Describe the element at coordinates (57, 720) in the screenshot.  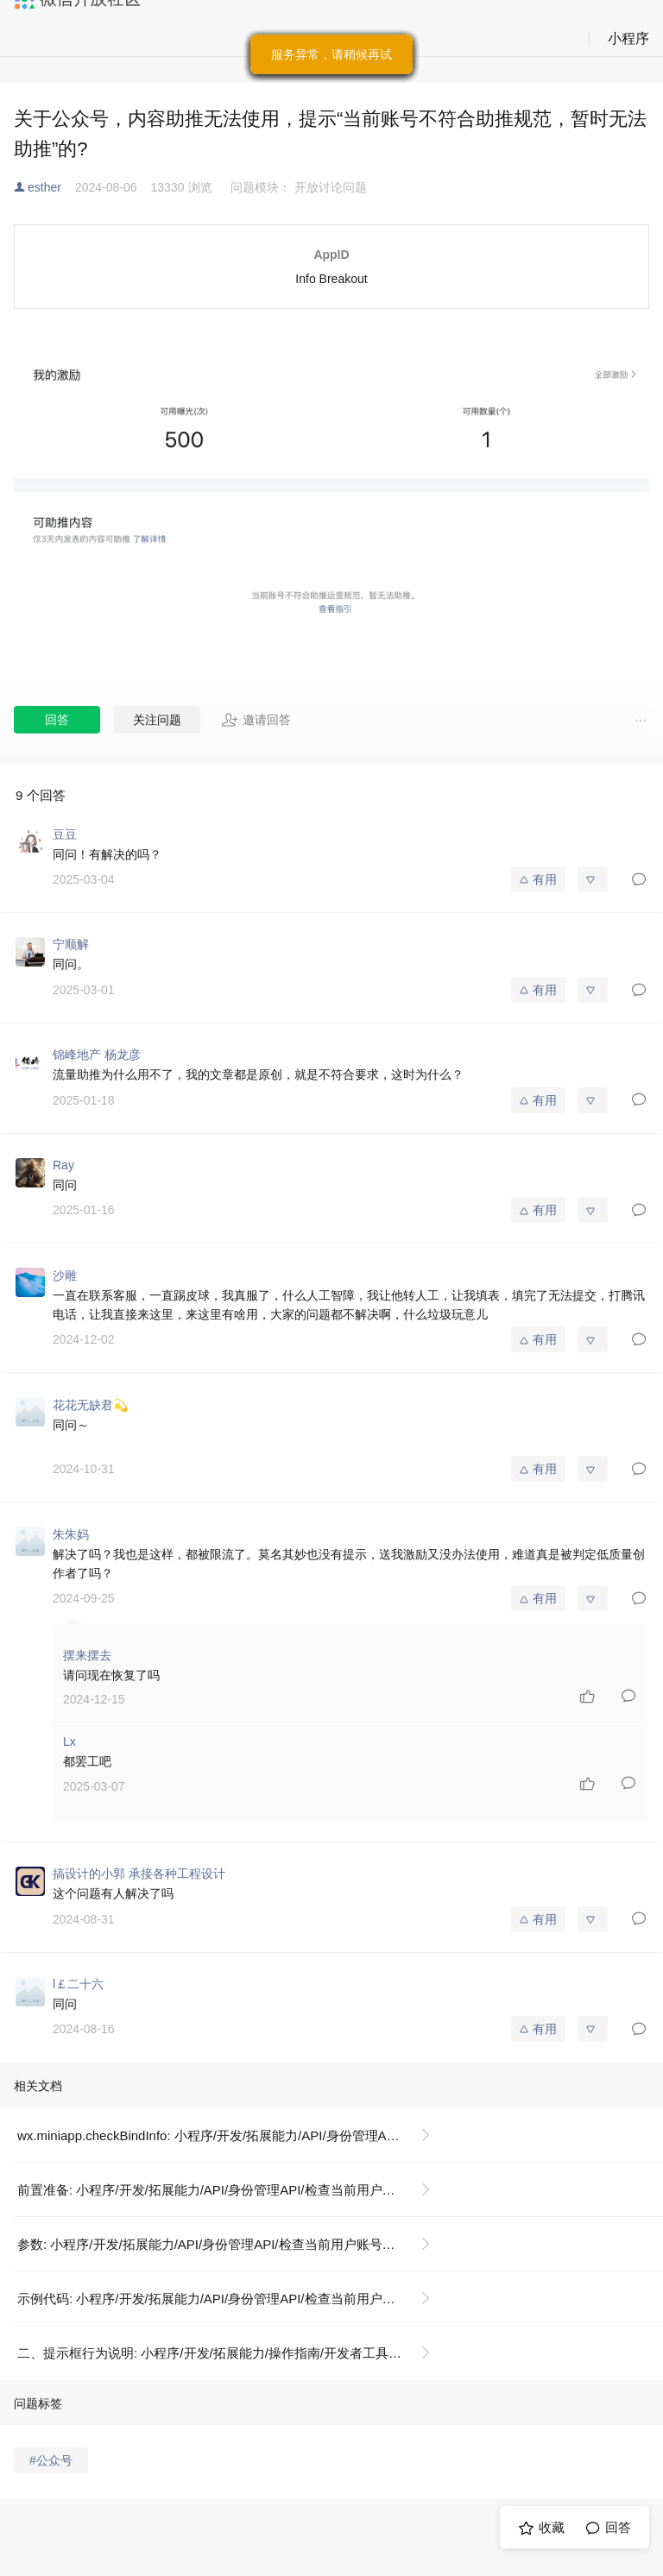
I see `回答` at that location.